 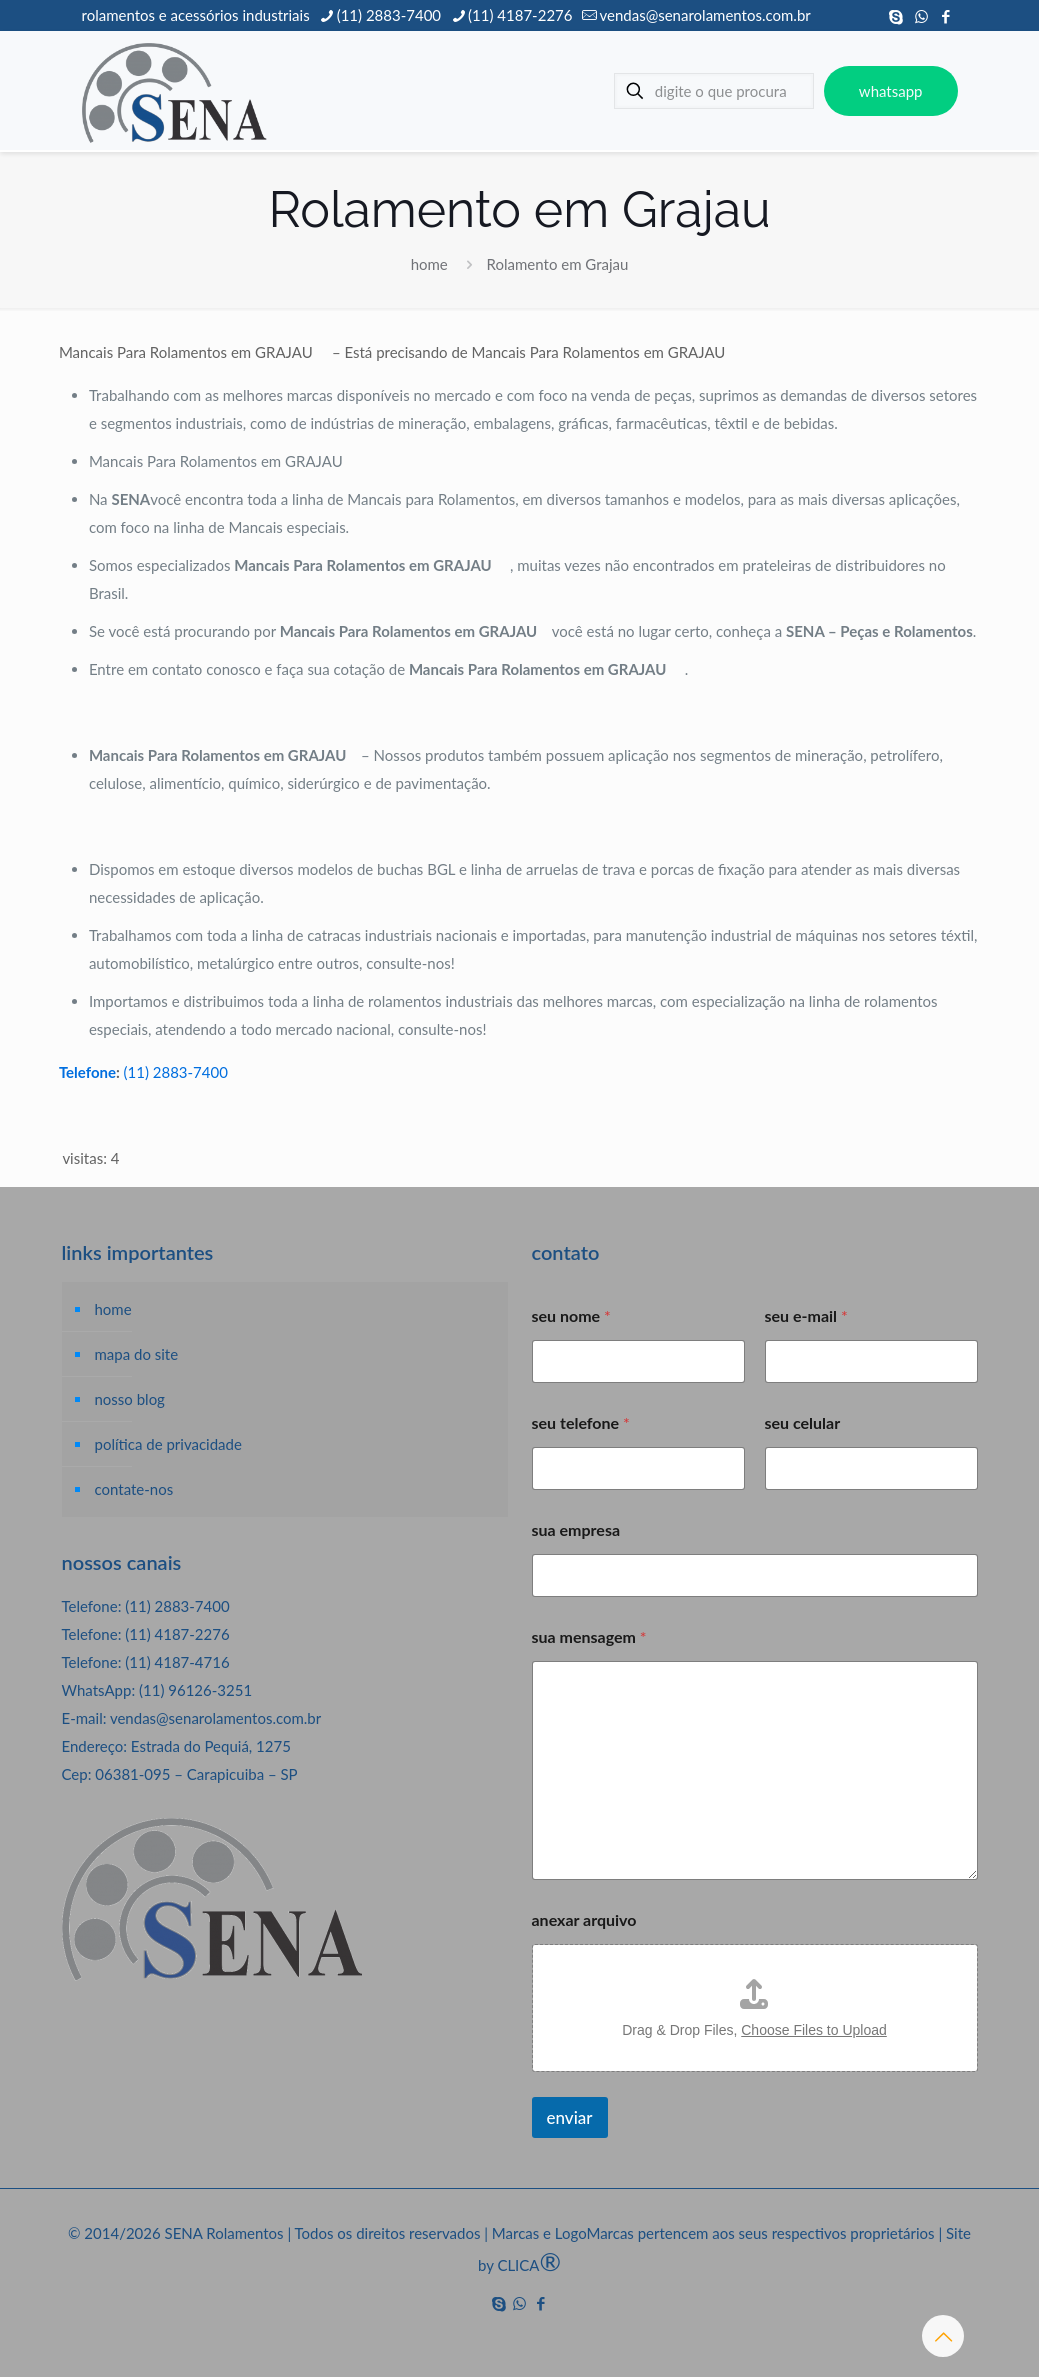 I want to click on [Skype icon], so click(x=896, y=16).